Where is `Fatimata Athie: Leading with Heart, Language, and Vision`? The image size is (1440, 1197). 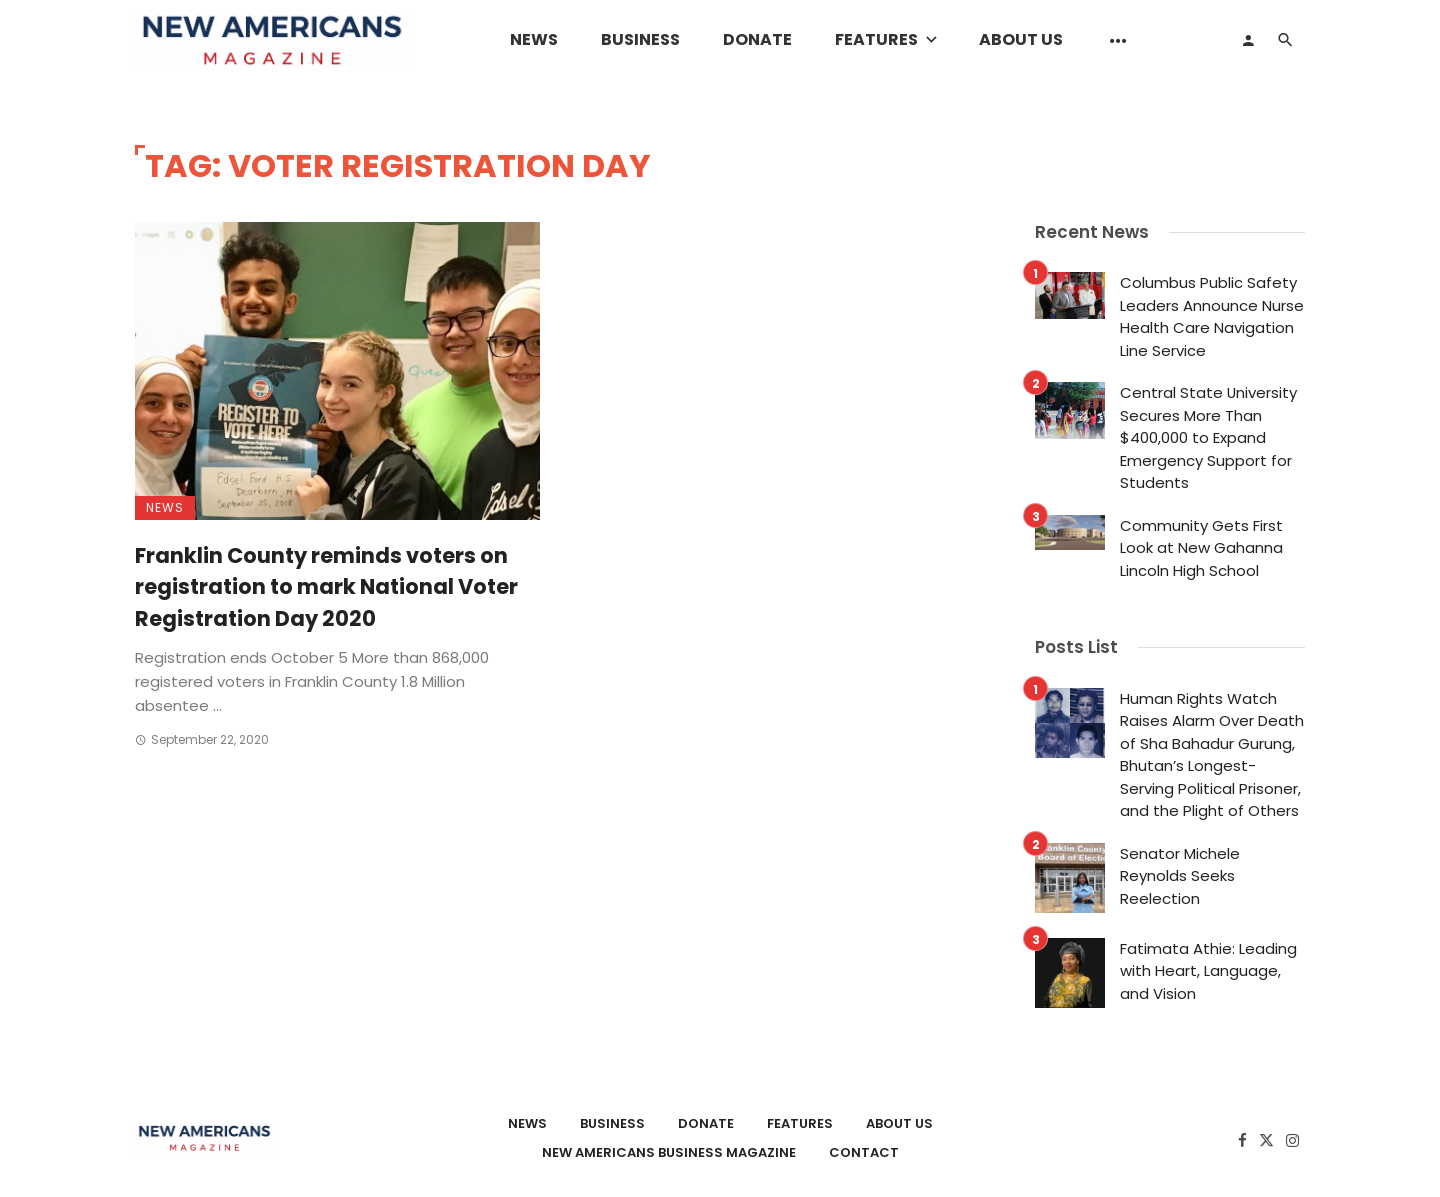 Fatimata Athie: Leading with Heart, Language, and Vision is located at coordinates (1208, 971).